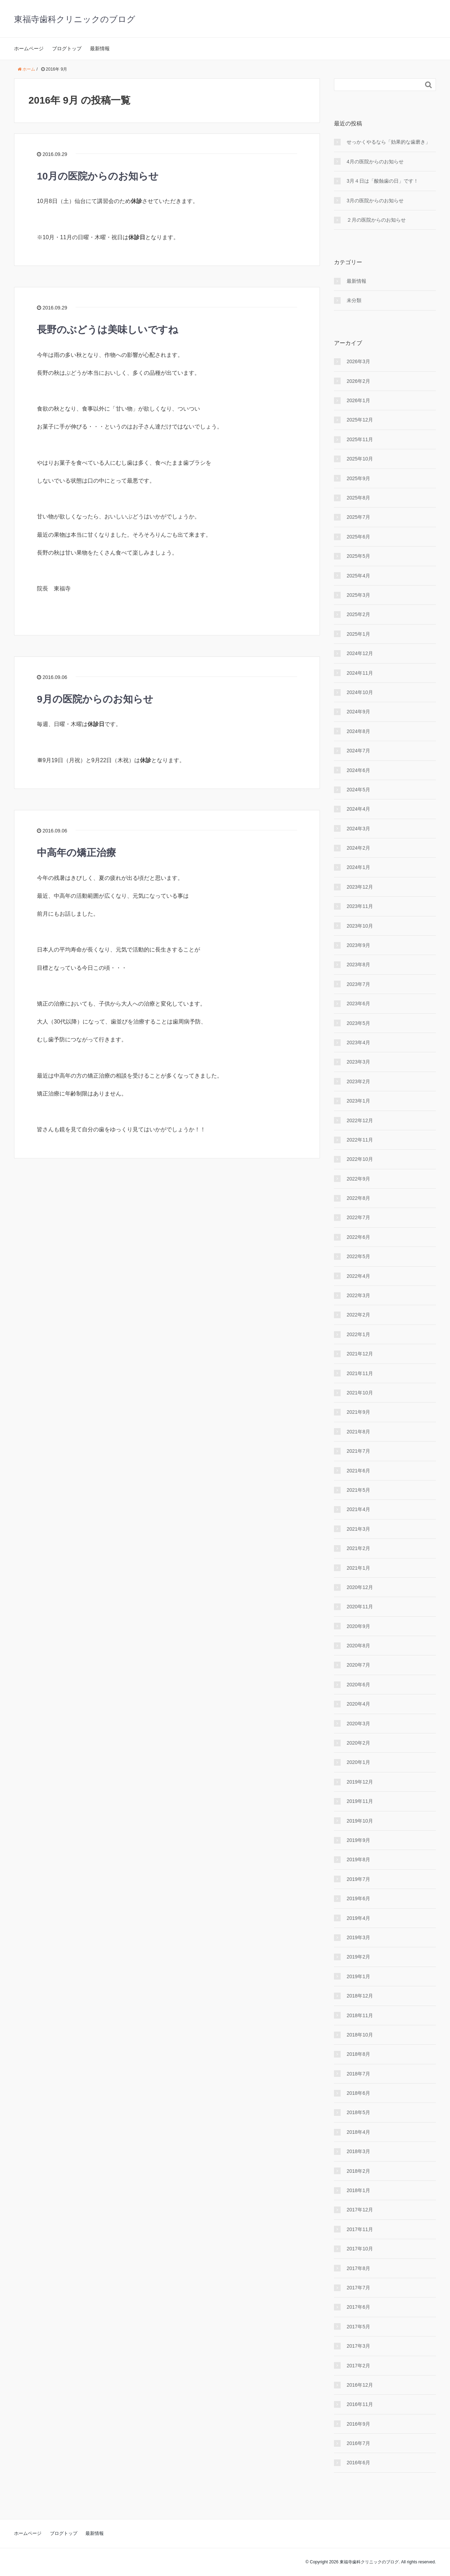 The height and width of the screenshot is (2576, 450). I want to click on 2024年2月, so click(358, 848).